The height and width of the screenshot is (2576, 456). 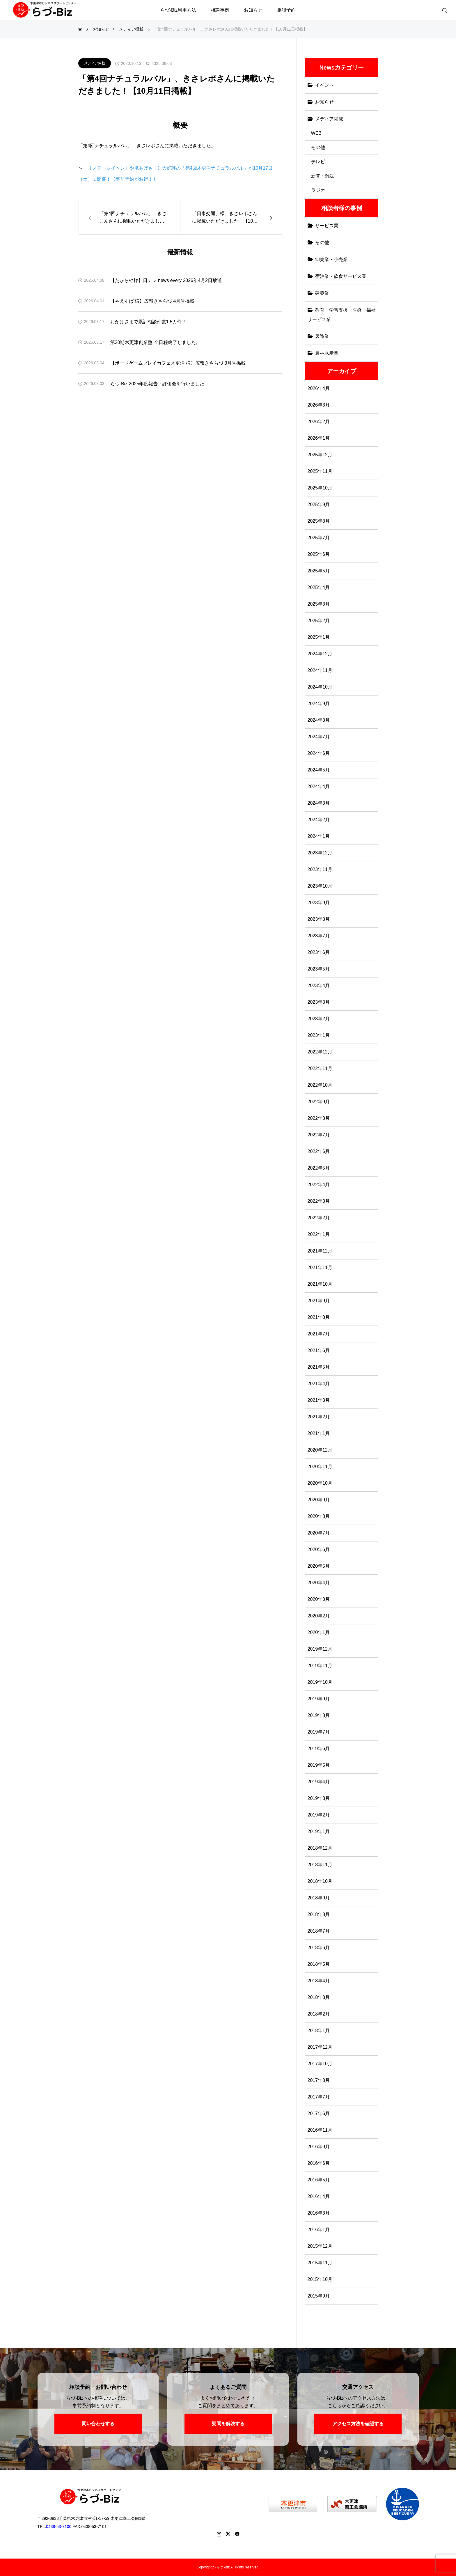 I want to click on 2024年3月, so click(x=319, y=803).